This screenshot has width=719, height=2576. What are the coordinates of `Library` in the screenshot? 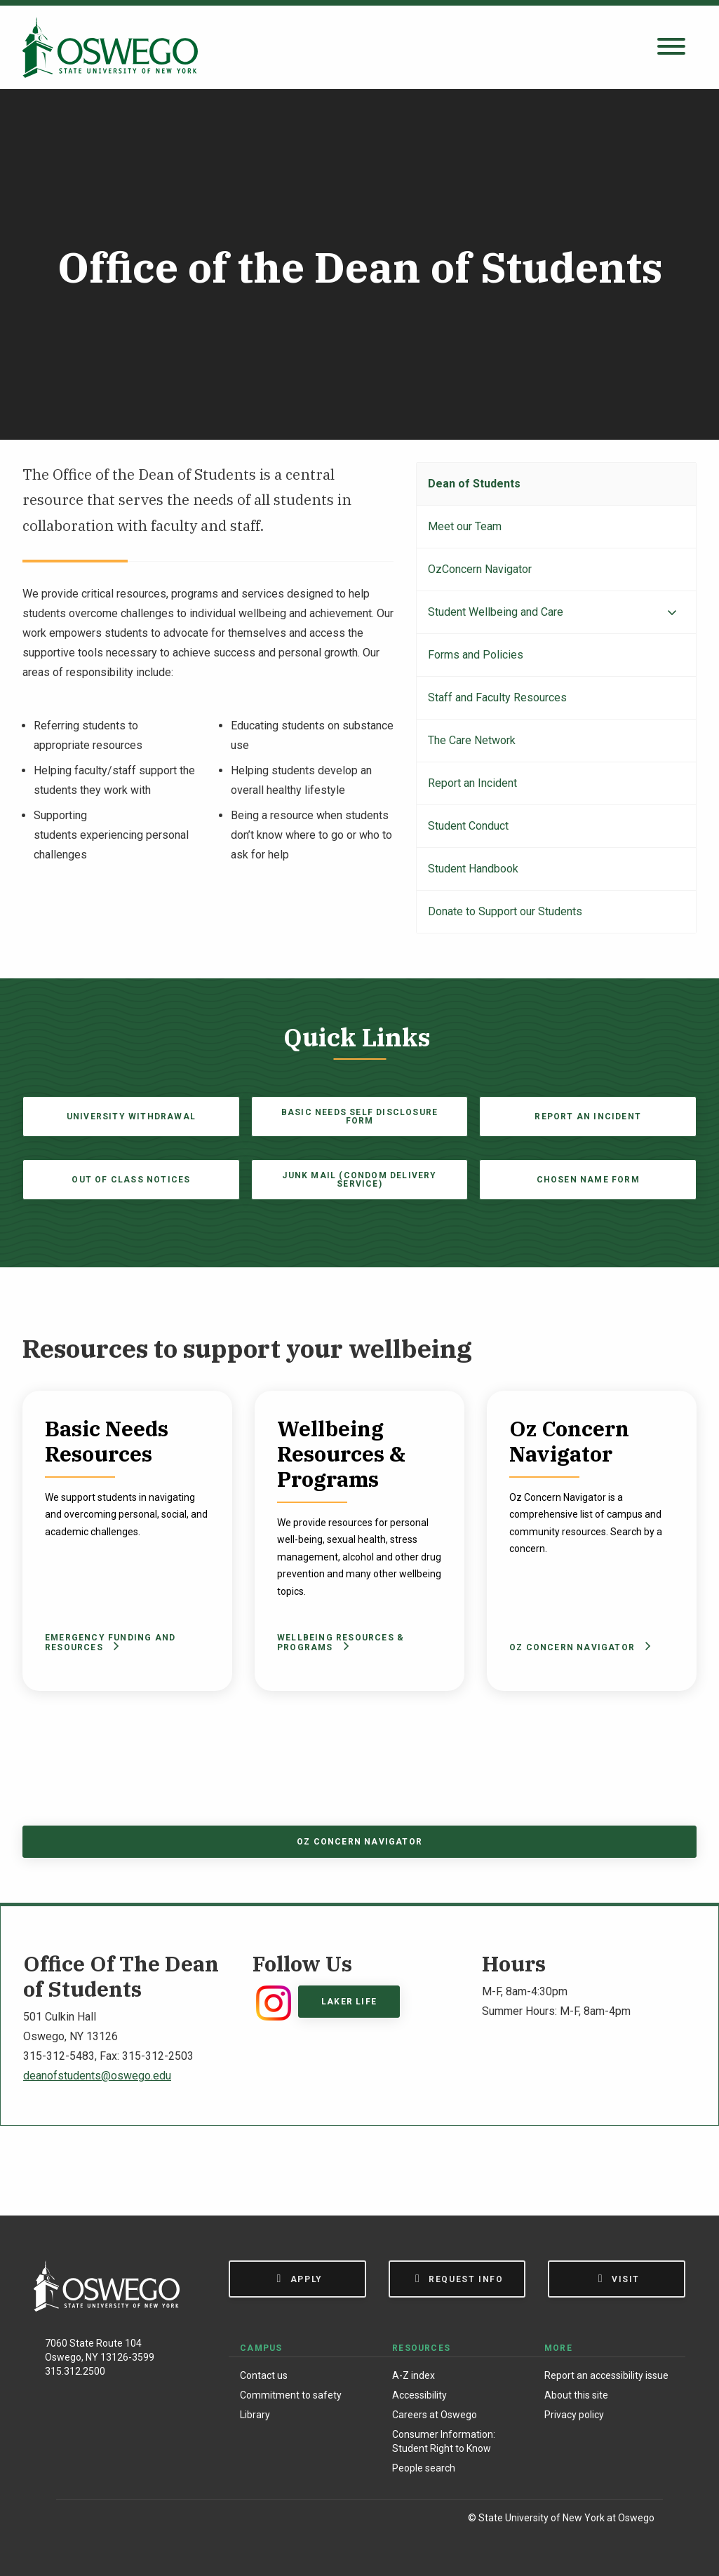 It's located at (255, 2414).